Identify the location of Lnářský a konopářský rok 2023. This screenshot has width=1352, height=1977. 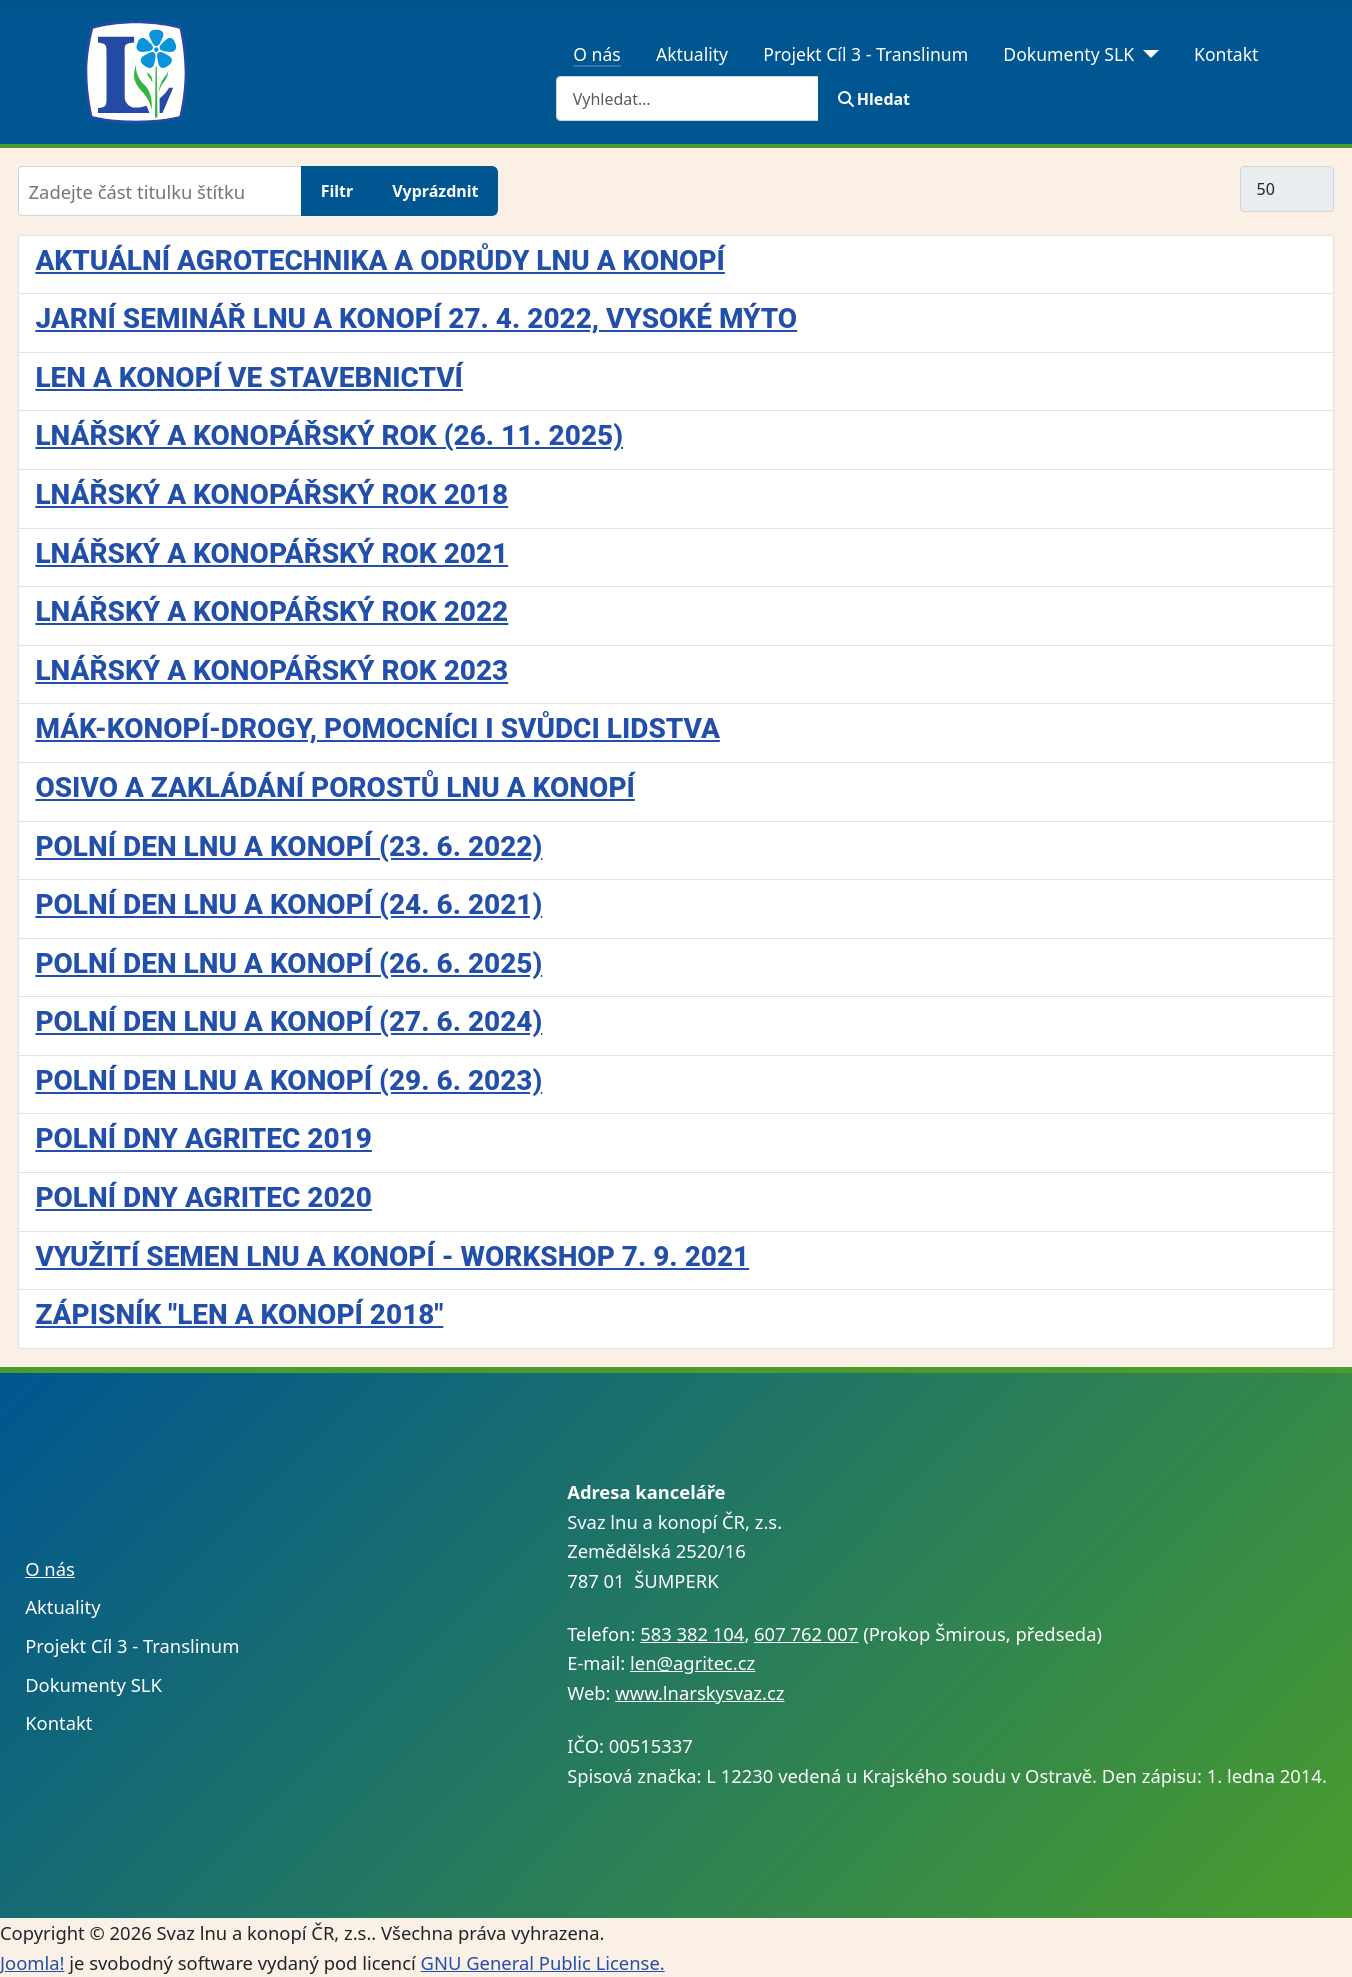
(271, 670).